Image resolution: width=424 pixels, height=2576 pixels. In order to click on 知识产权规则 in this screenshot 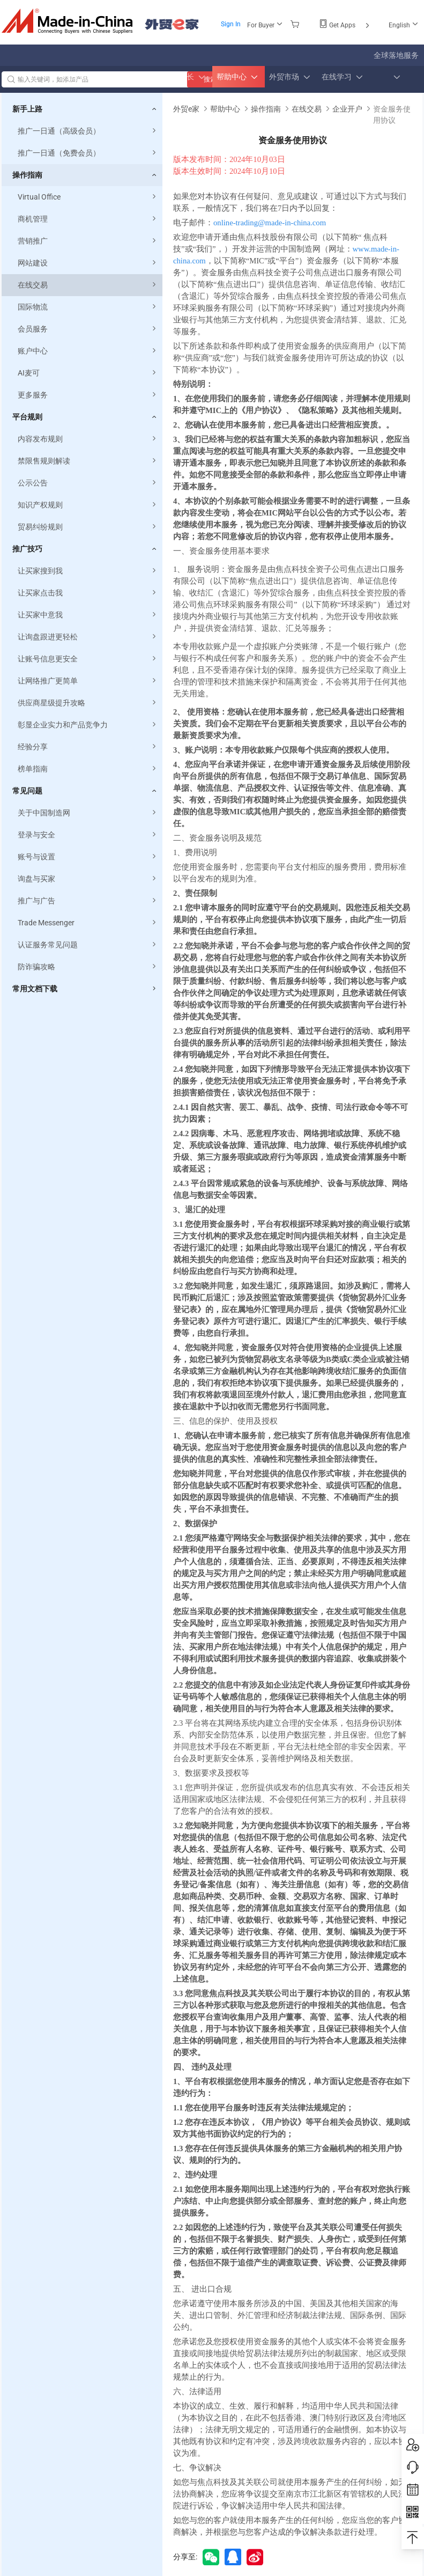, I will do `click(88, 505)`.